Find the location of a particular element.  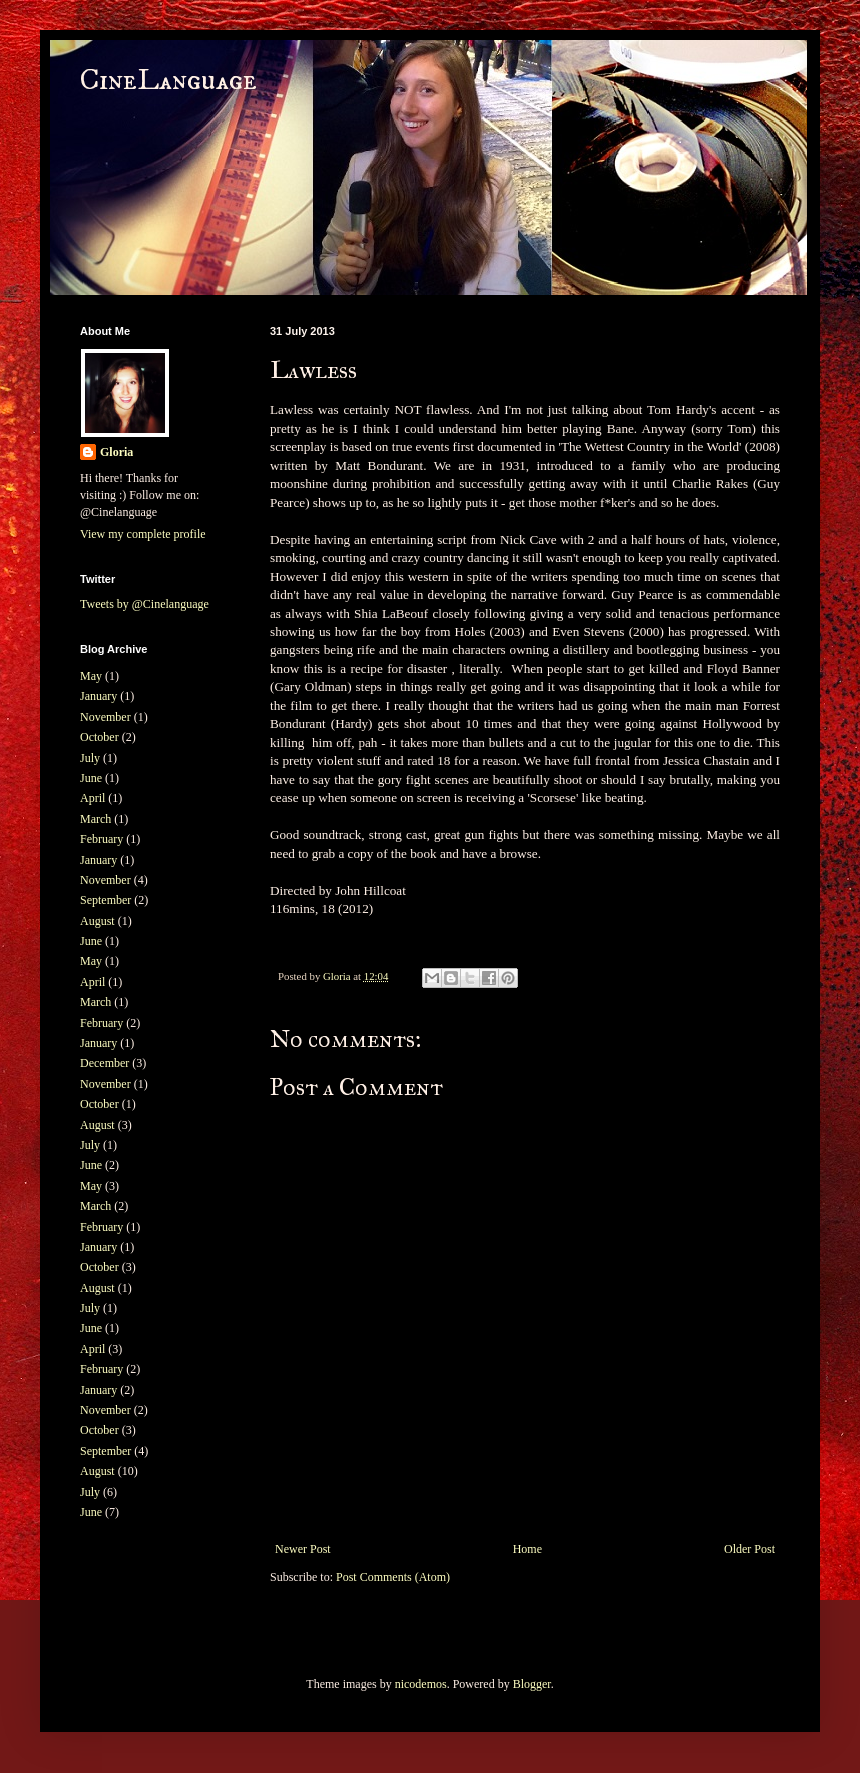

April is located at coordinates (92, 798).